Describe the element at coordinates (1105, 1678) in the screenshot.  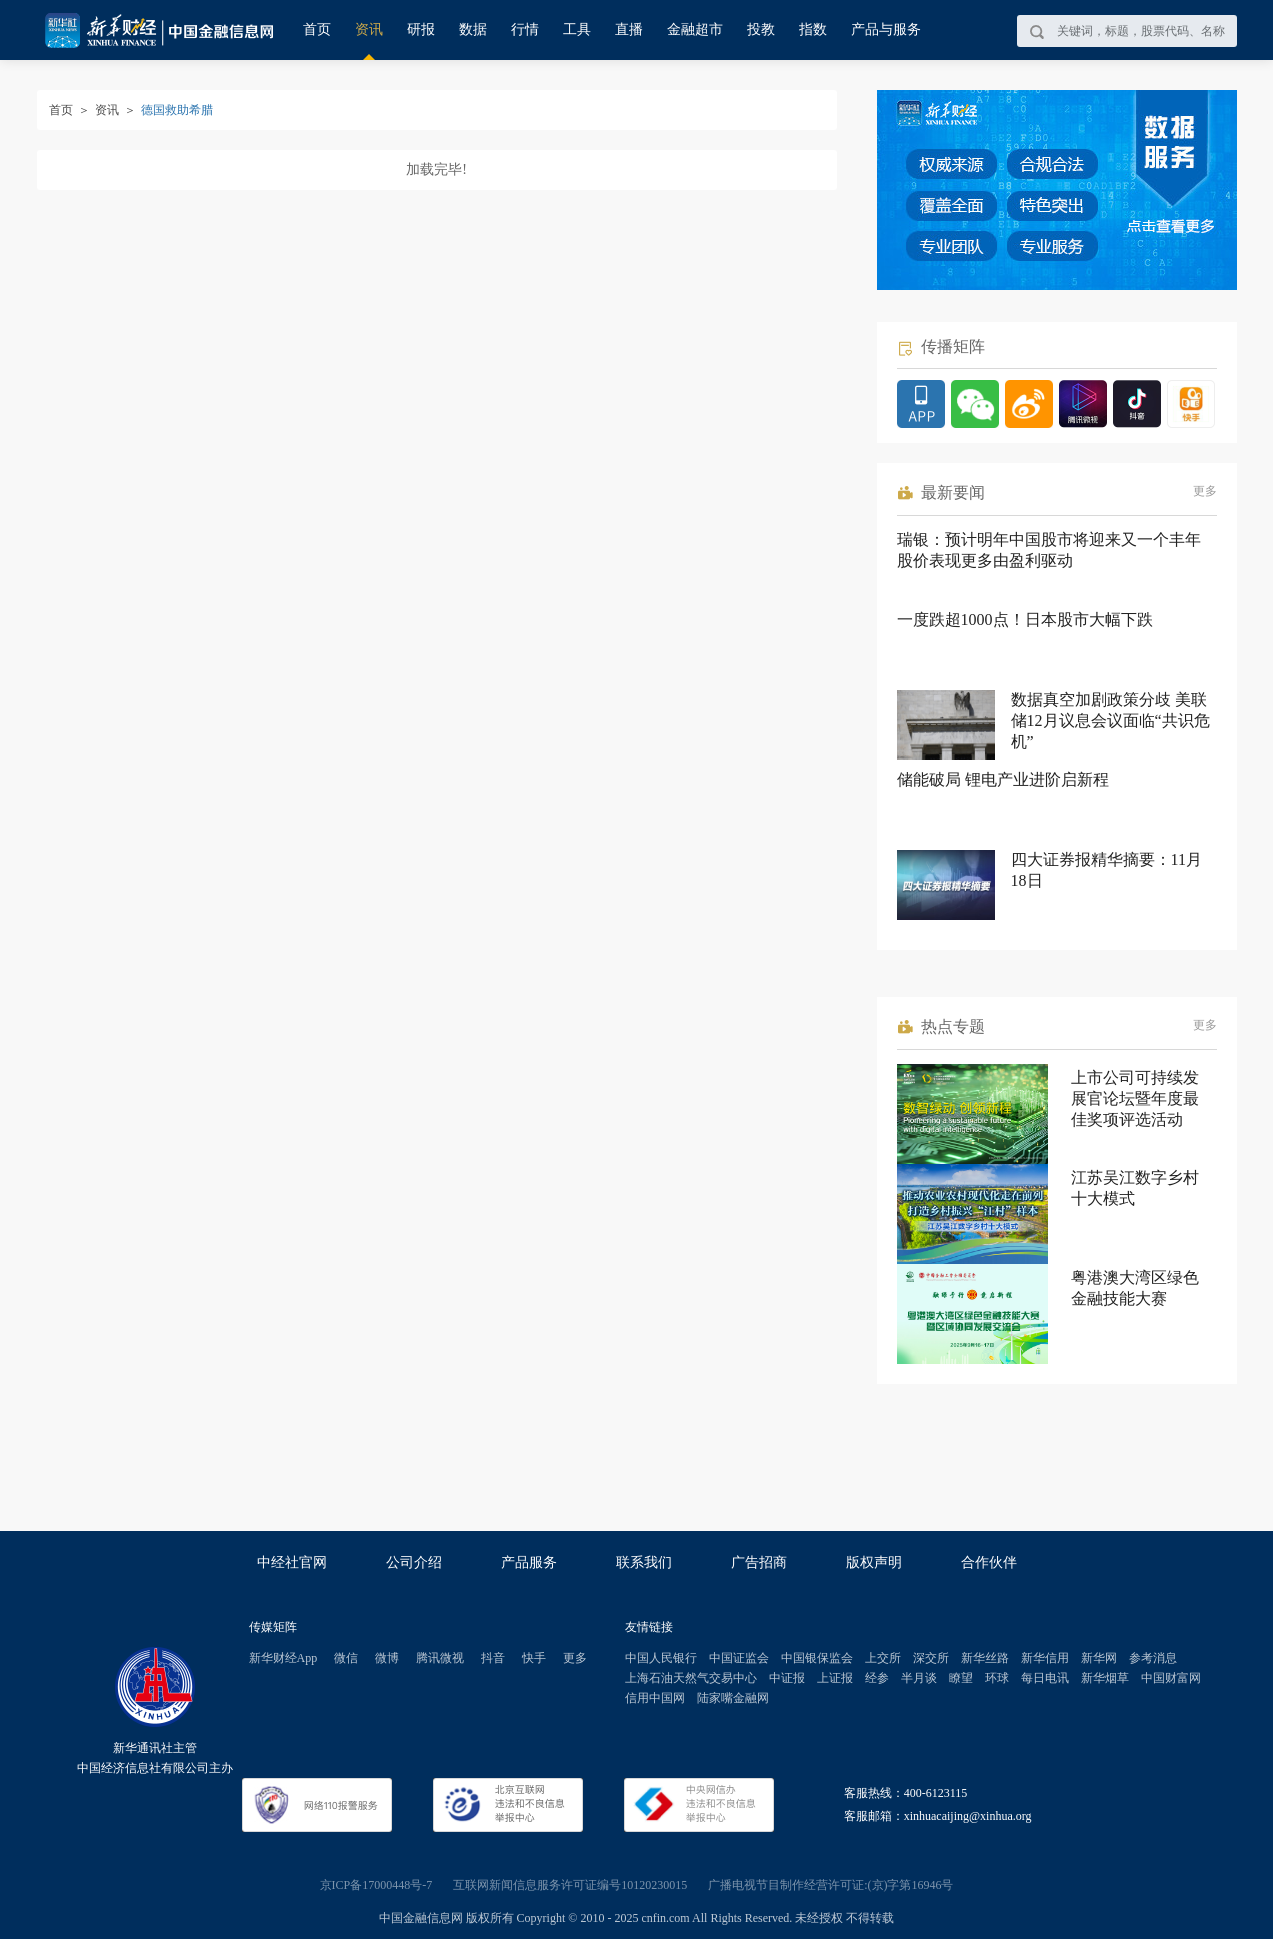
I see `新华烟草` at that location.